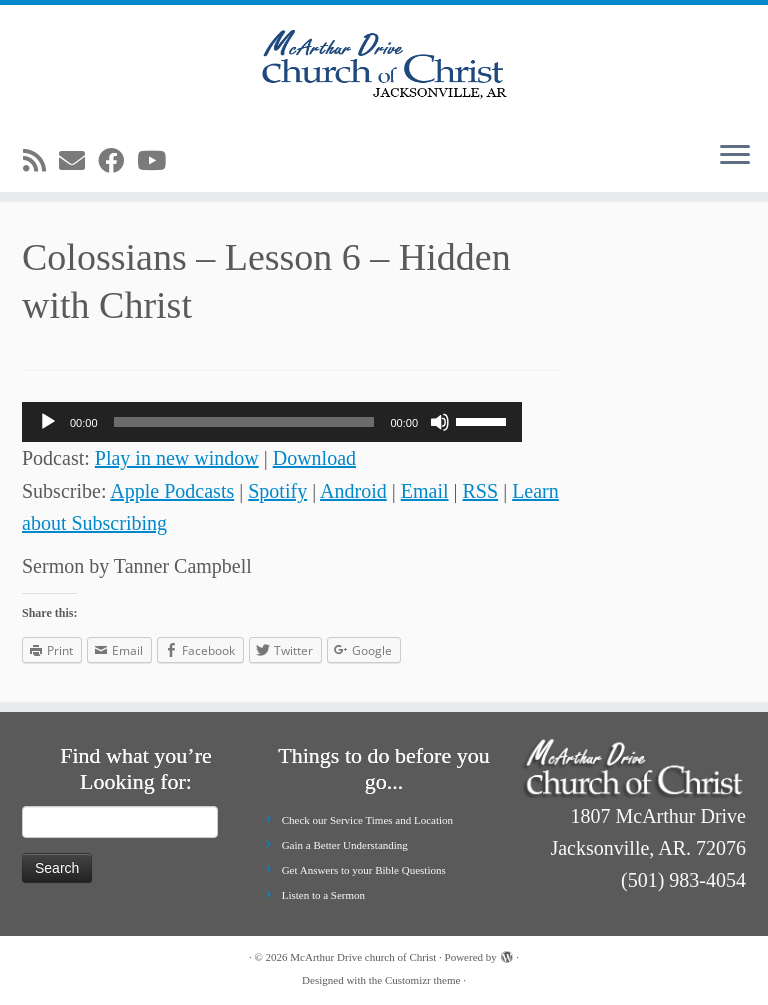  I want to click on [Subscribe to my rss feed], so click(41, 161).